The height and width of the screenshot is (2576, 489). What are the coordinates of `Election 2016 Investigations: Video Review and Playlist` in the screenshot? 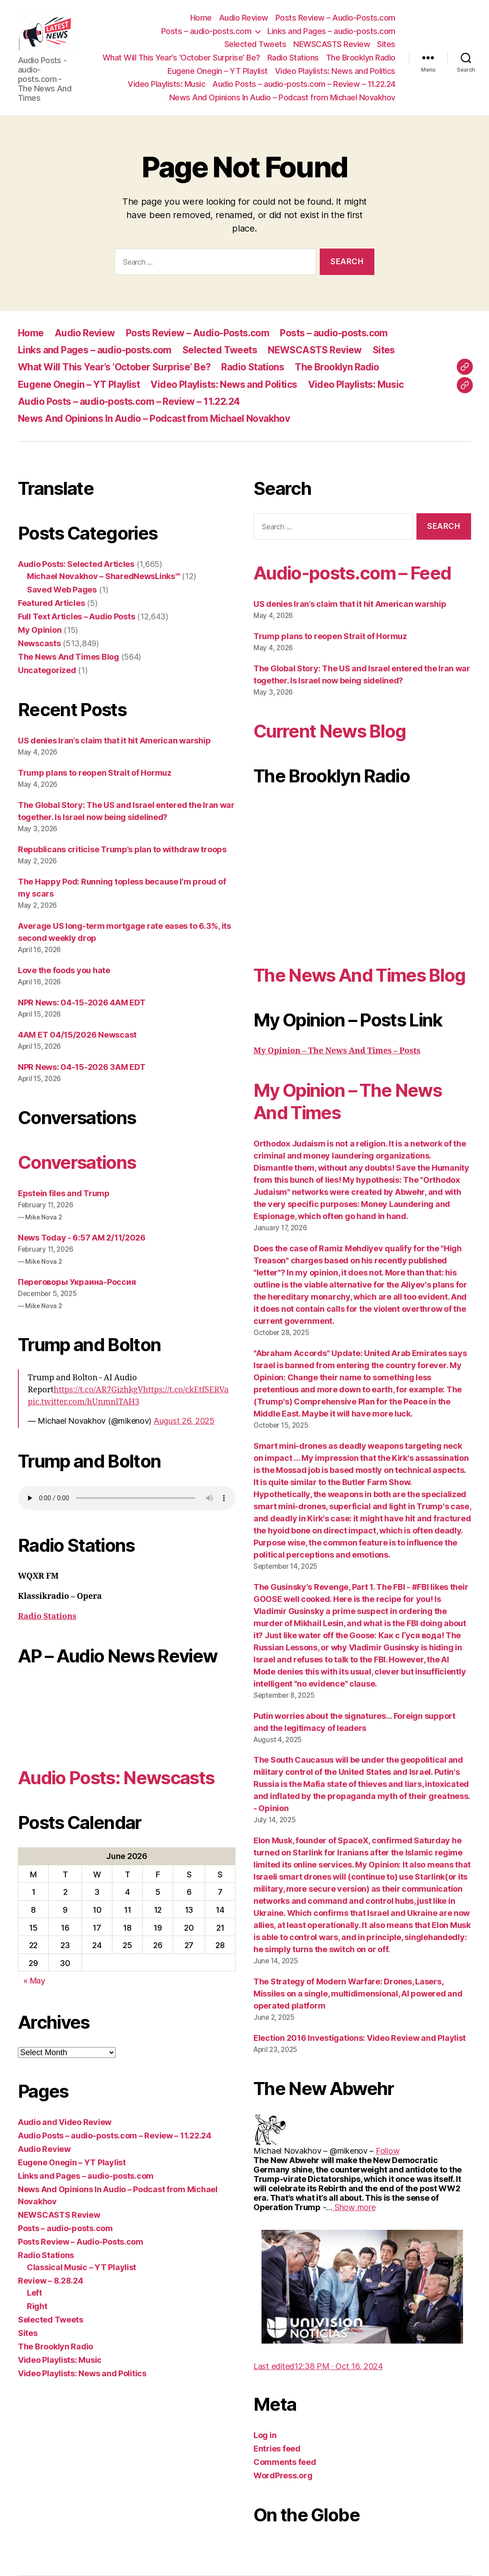 It's located at (359, 2038).